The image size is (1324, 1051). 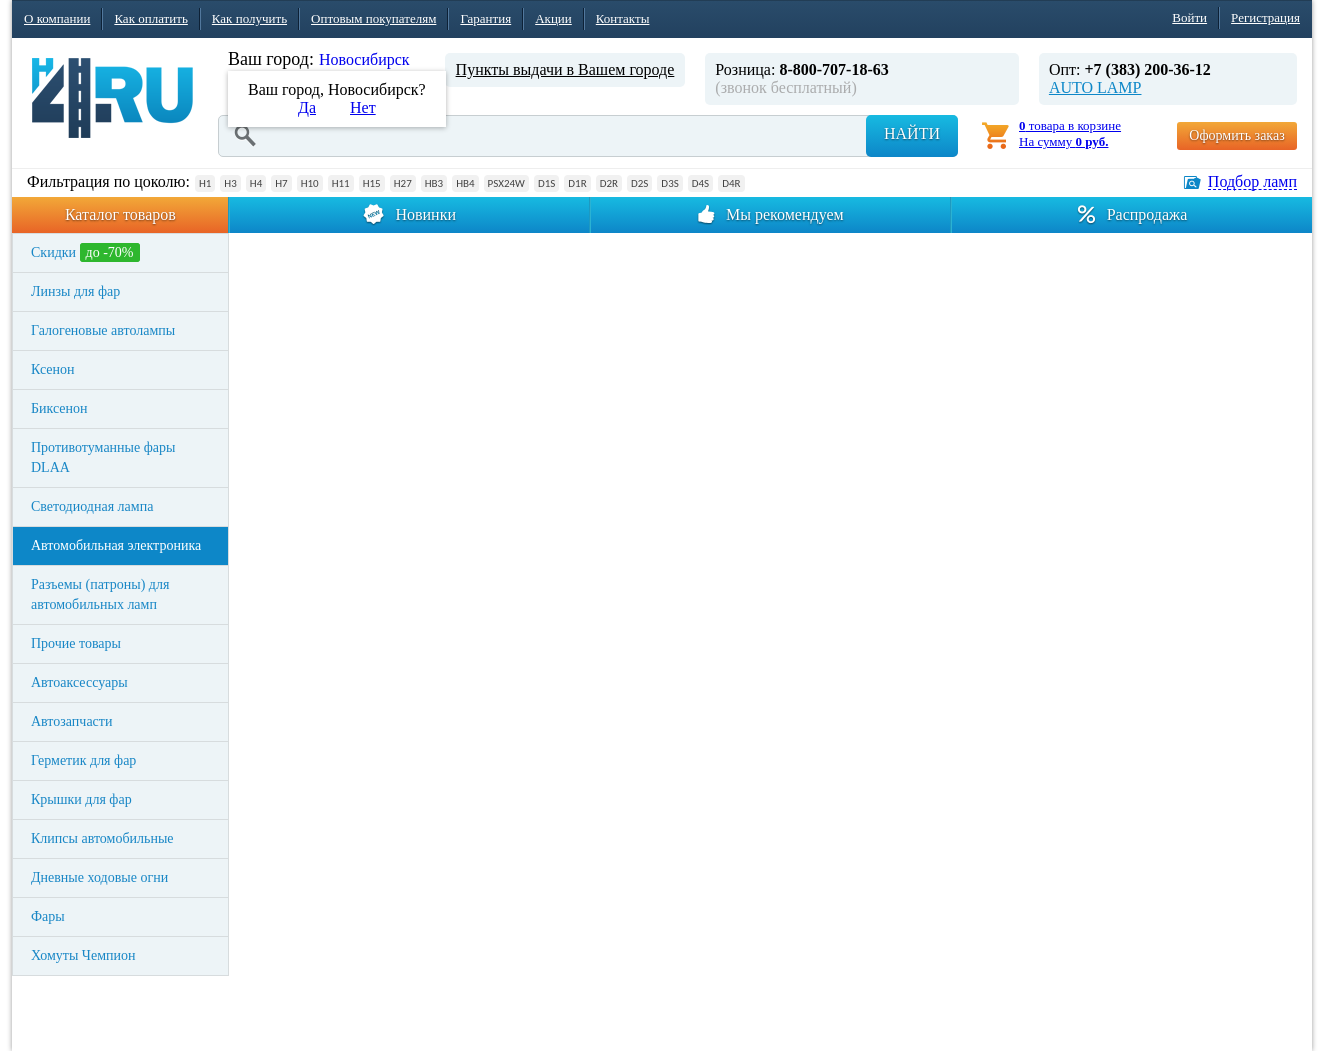 I want to click on Автоаксессуары, so click(x=79, y=682).